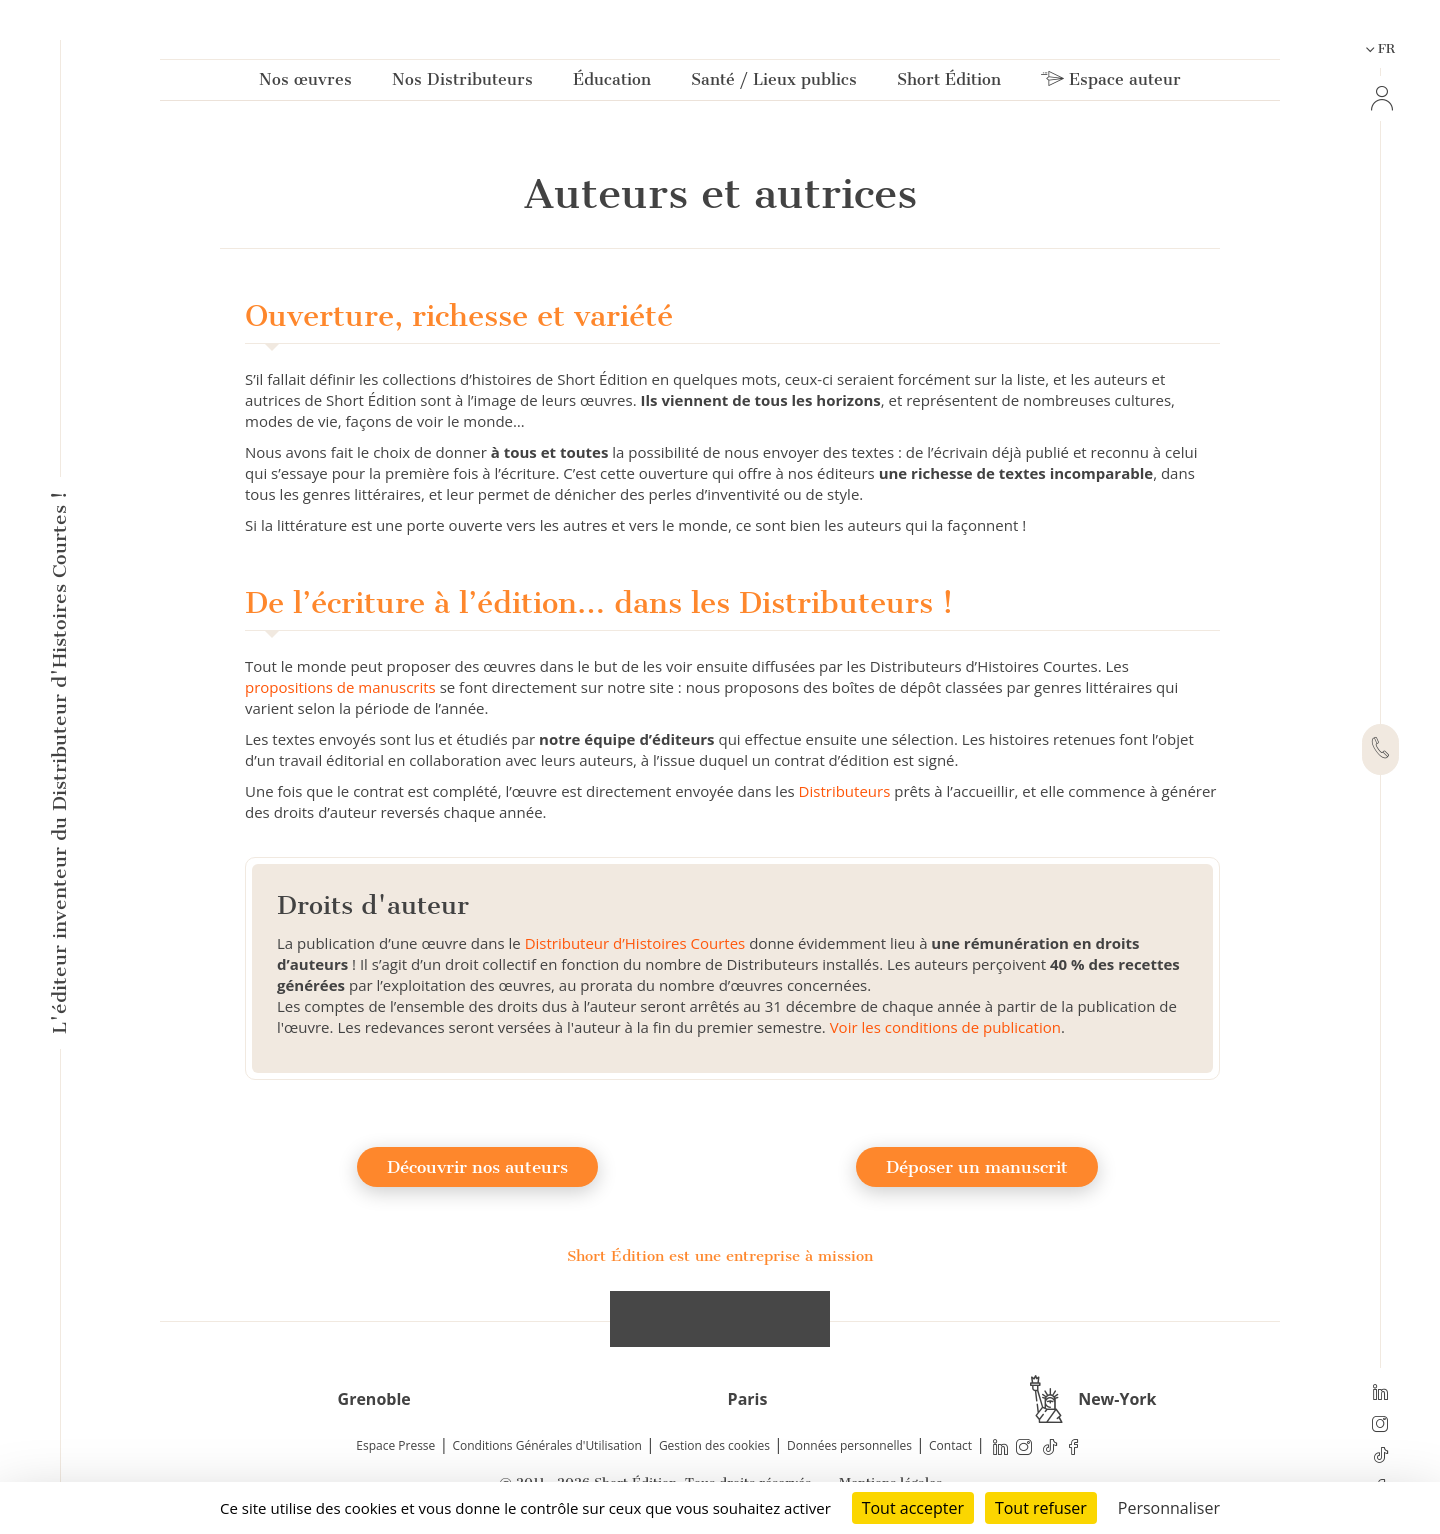  What do you see at coordinates (340, 687) in the screenshot?
I see `propositions de manuscrits` at bounding box center [340, 687].